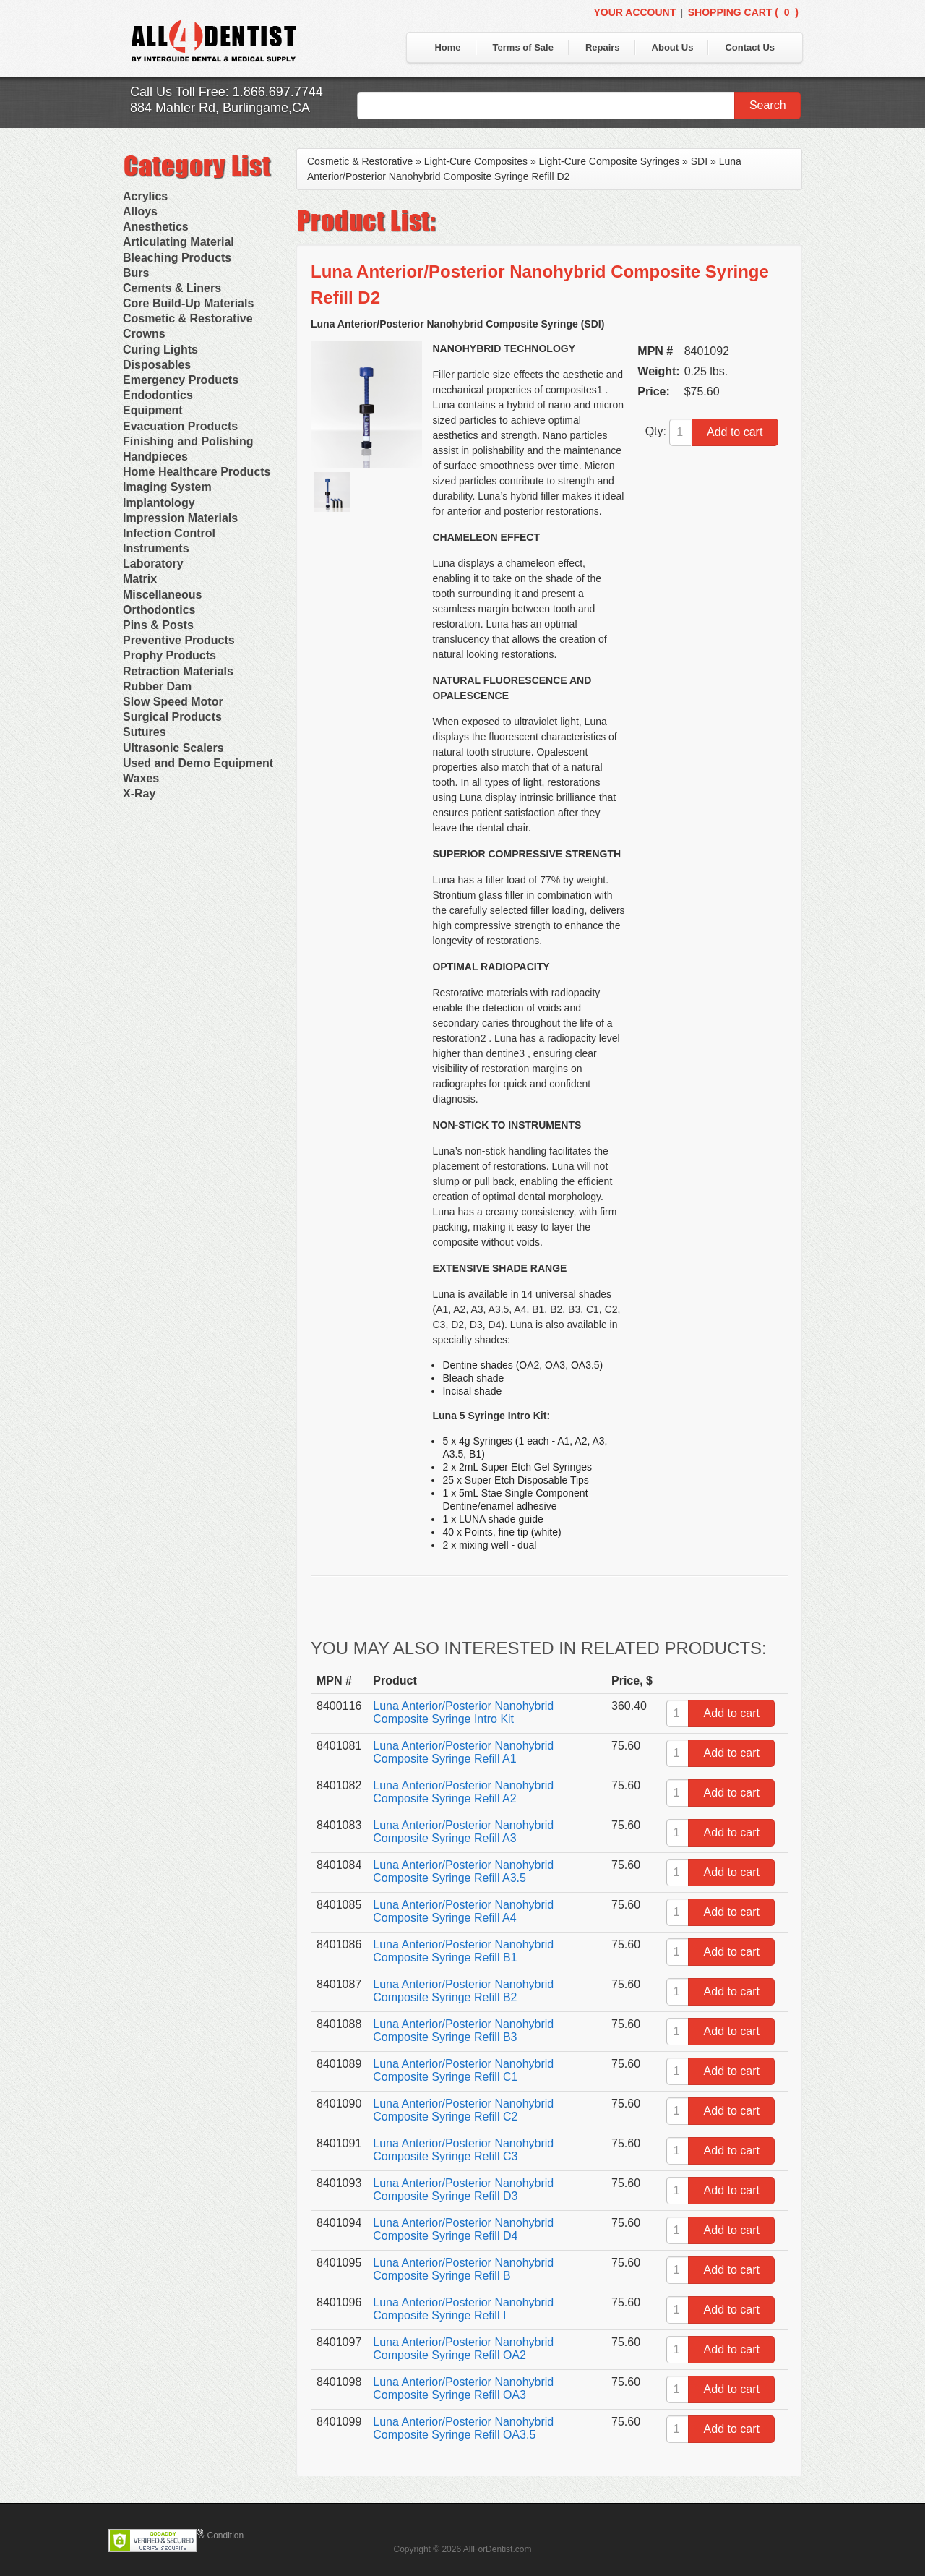  Describe the element at coordinates (463, 1911) in the screenshot. I see `Luna Anterior/Posterior Nanohybrid Composite Syringe Refill A4` at that location.